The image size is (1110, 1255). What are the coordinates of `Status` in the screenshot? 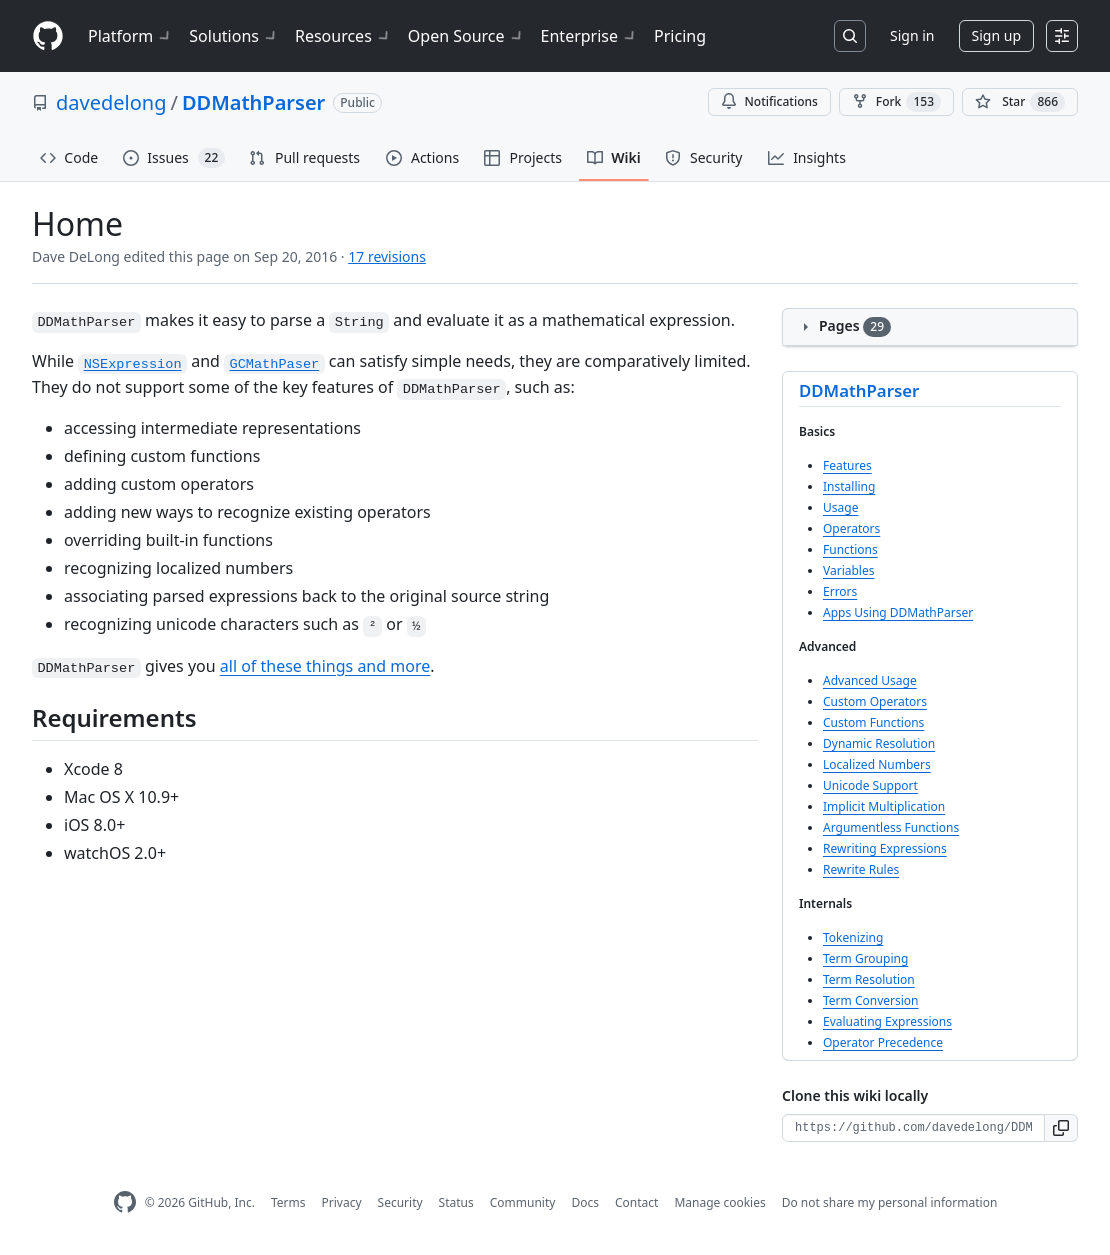 It's located at (456, 1202).